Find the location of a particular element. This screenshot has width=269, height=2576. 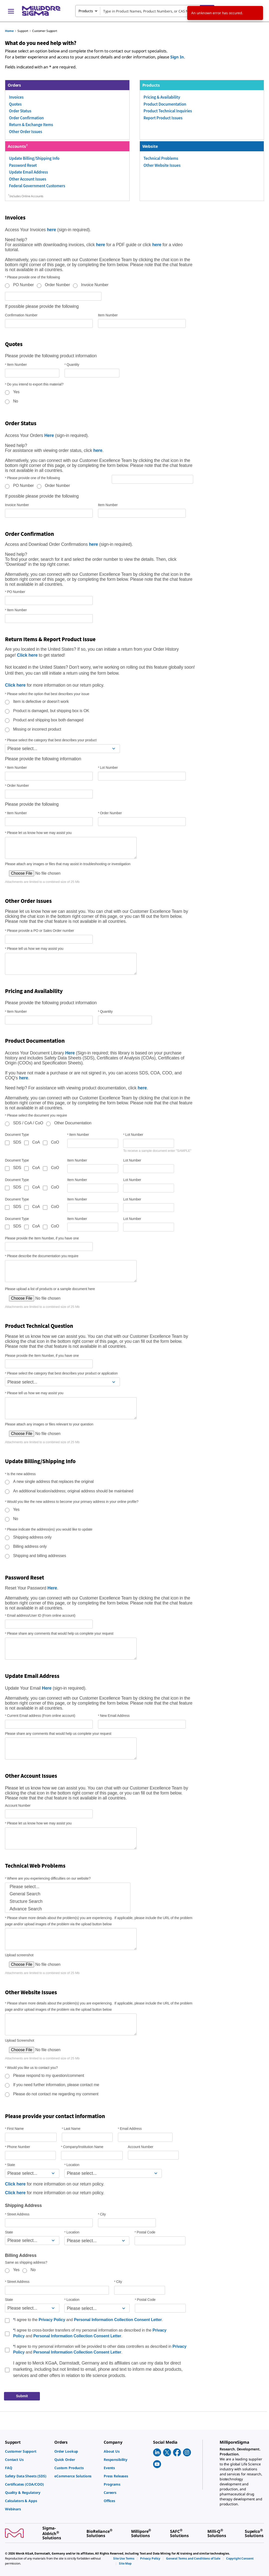

Update Billing/Shipping Info is located at coordinates (34, 158).